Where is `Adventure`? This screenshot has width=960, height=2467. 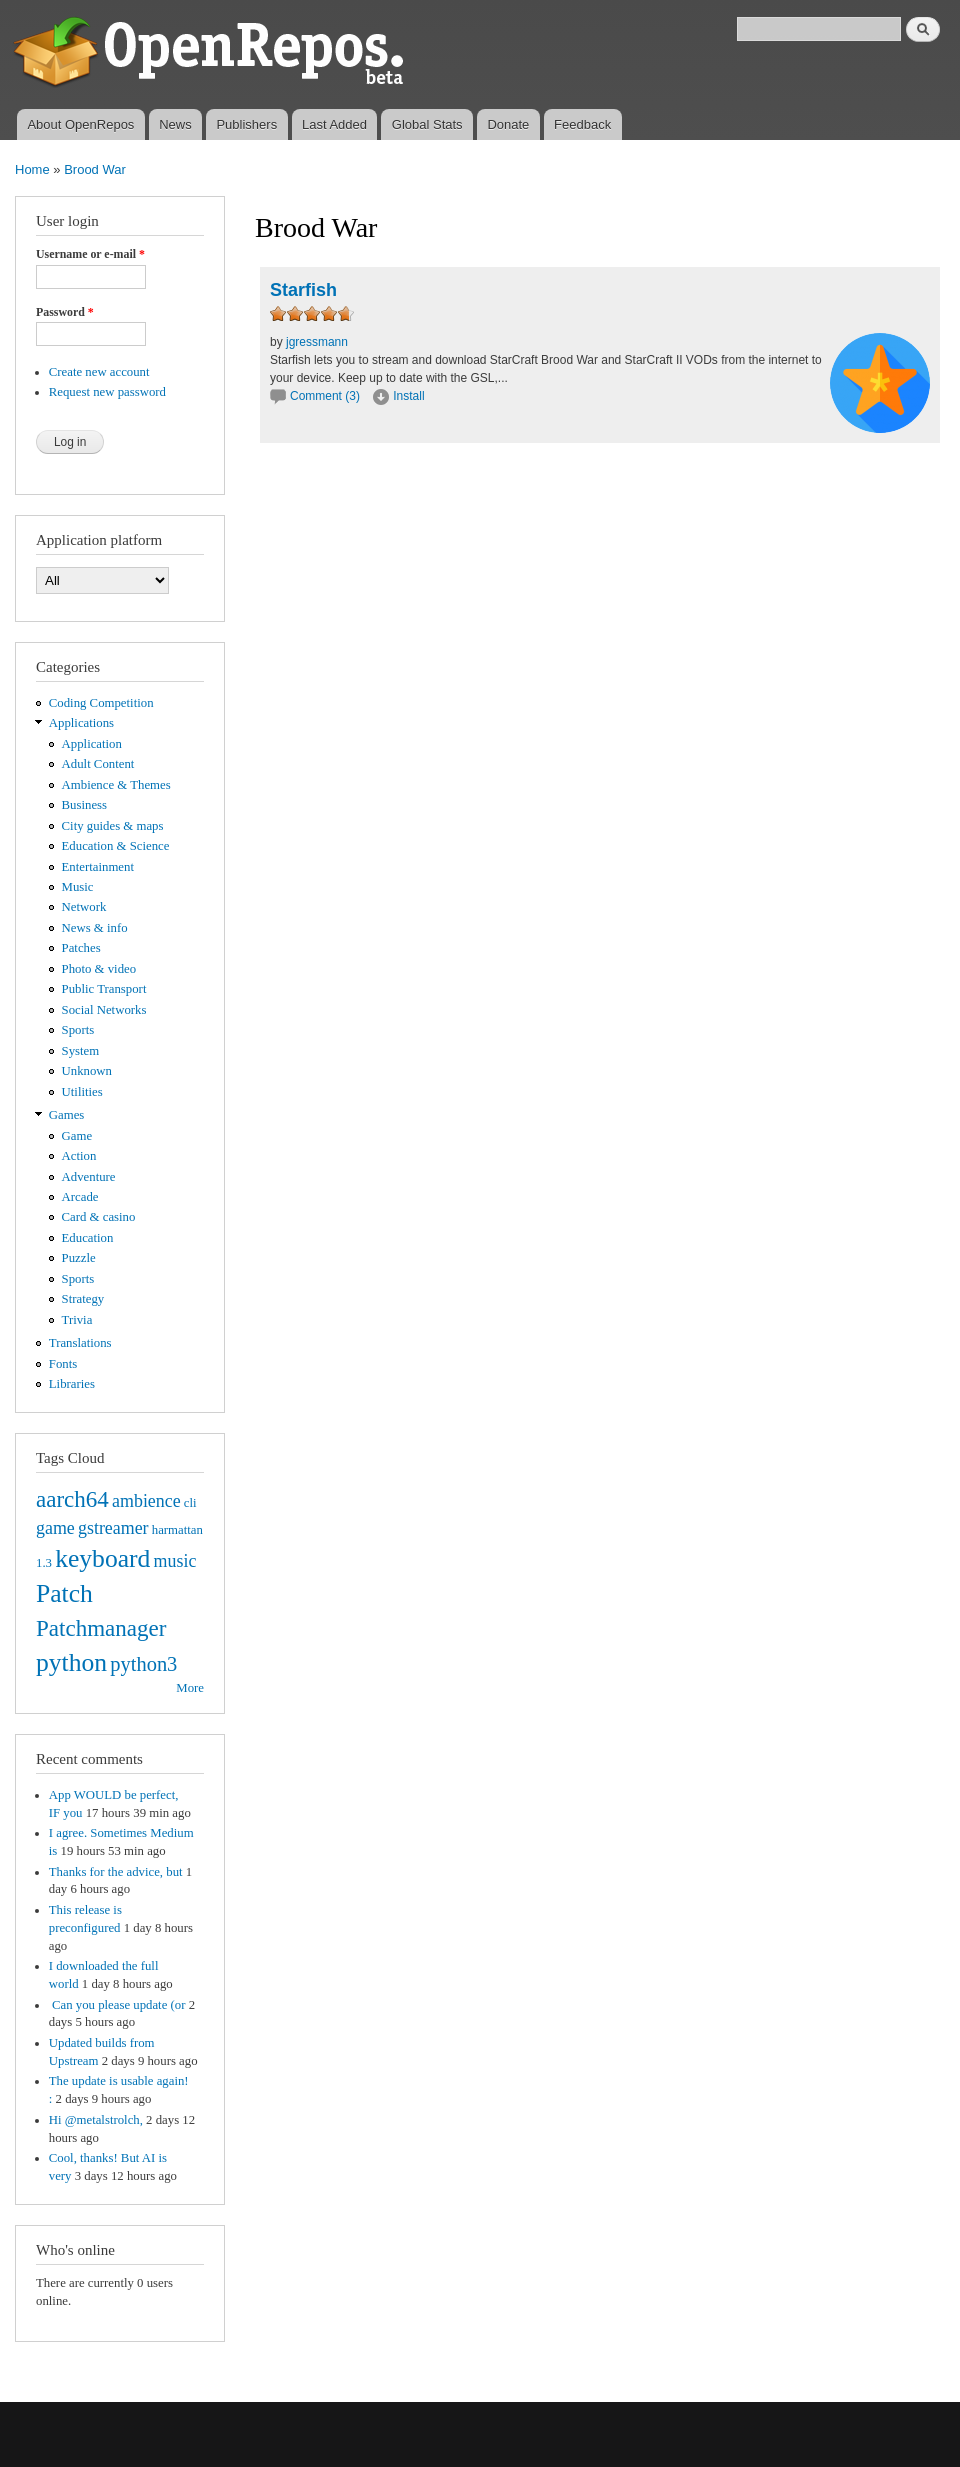 Adventure is located at coordinates (89, 1177).